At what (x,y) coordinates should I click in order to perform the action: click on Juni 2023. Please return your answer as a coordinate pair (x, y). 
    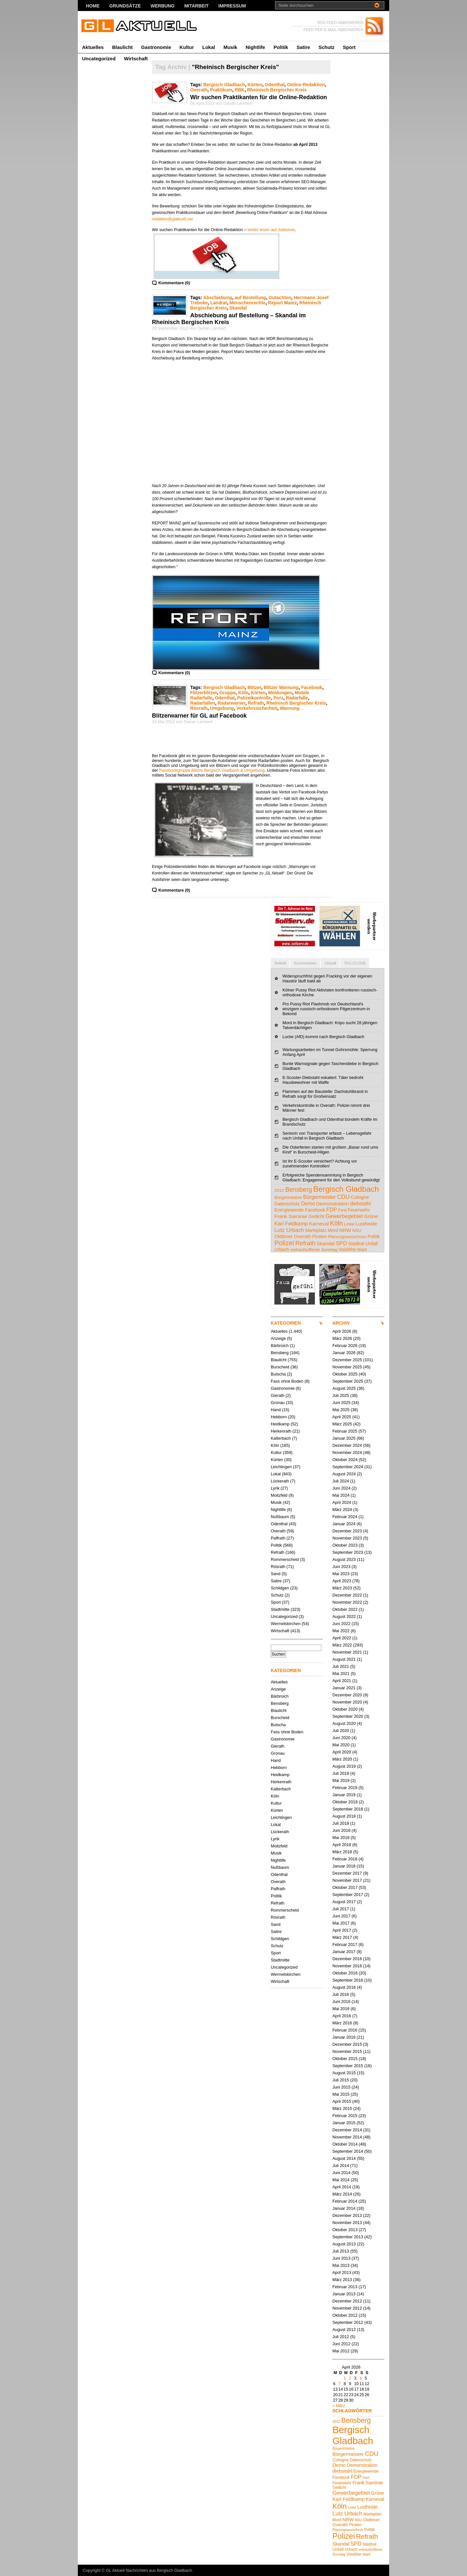
    Looking at the image, I should click on (341, 1566).